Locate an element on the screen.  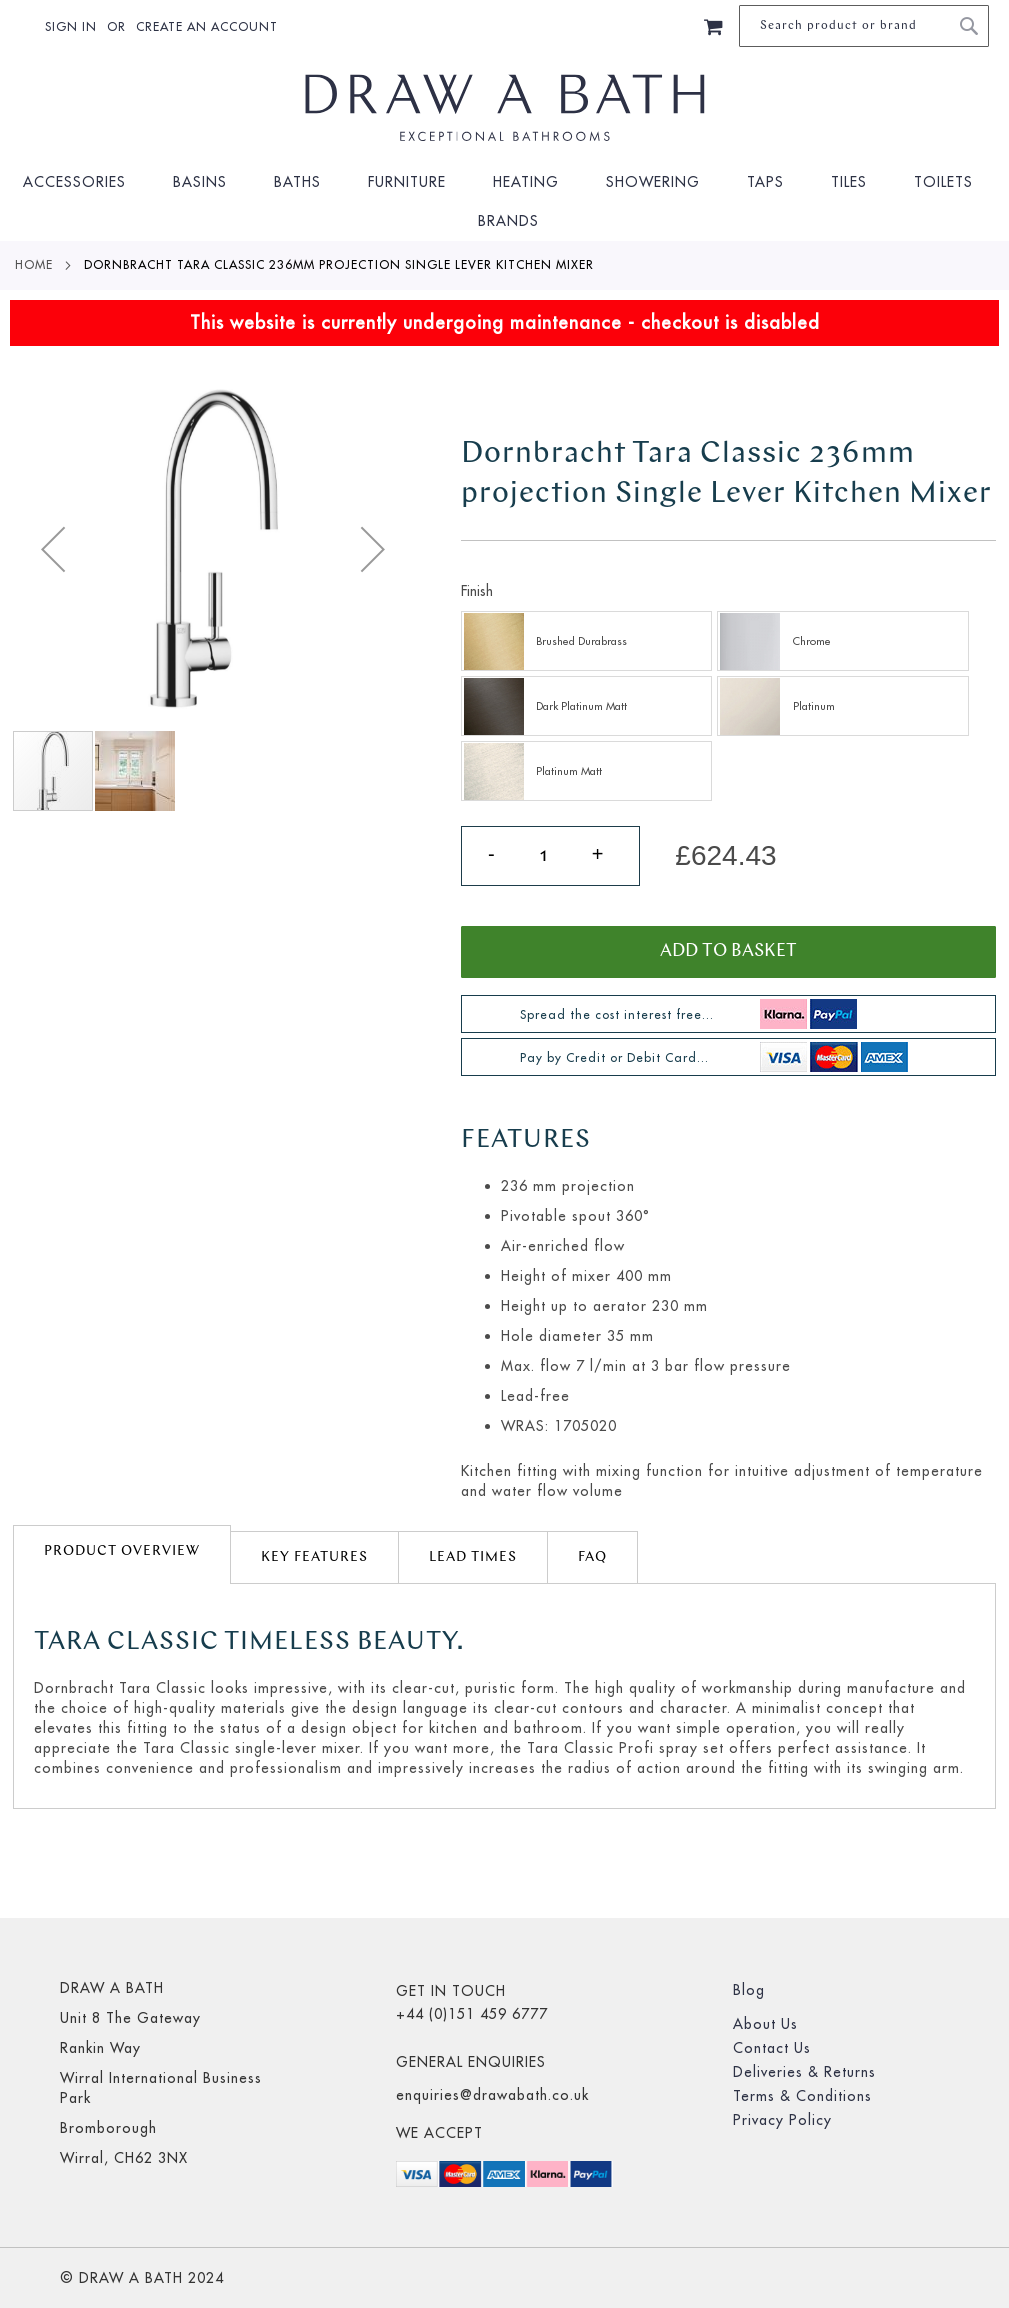
Key Features is located at coordinates (314, 1557).